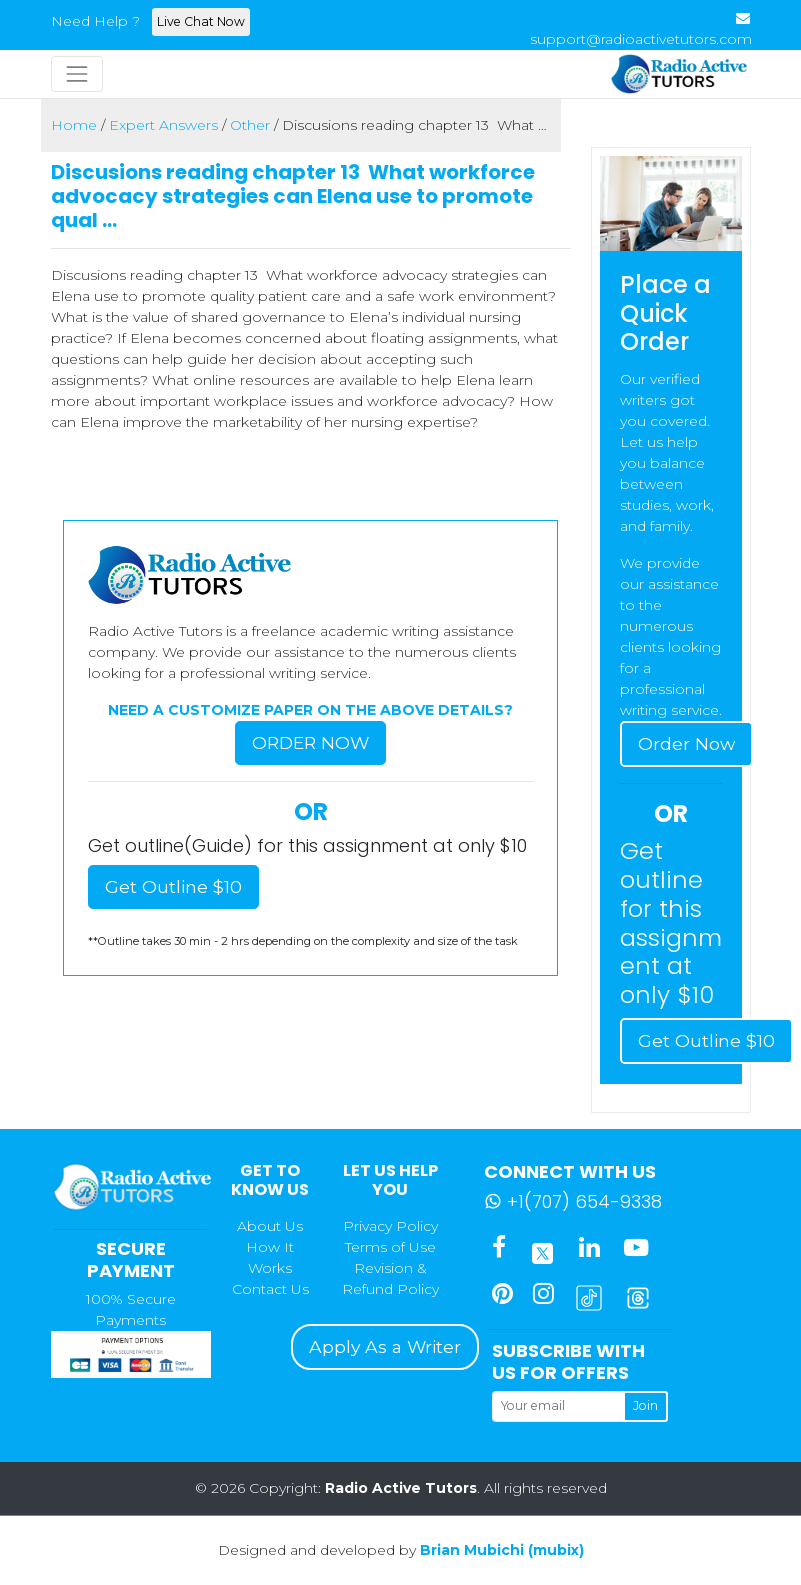 Image resolution: width=801 pixels, height=1585 pixels. Describe the element at coordinates (401, 1488) in the screenshot. I see `Radio Active Tutors` at that location.